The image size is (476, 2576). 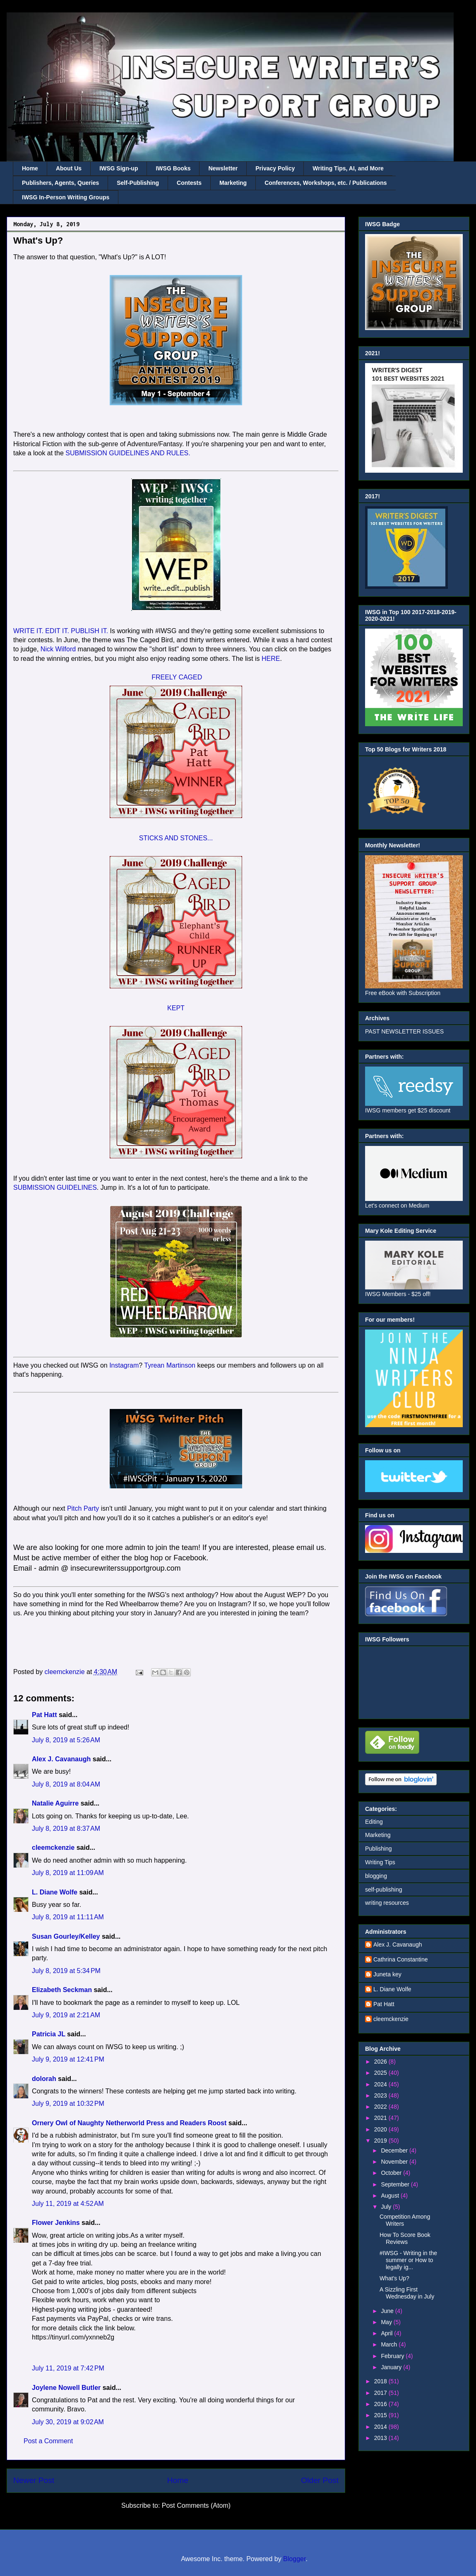 What do you see at coordinates (381, 2404) in the screenshot?
I see `2016` at bounding box center [381, 2404].